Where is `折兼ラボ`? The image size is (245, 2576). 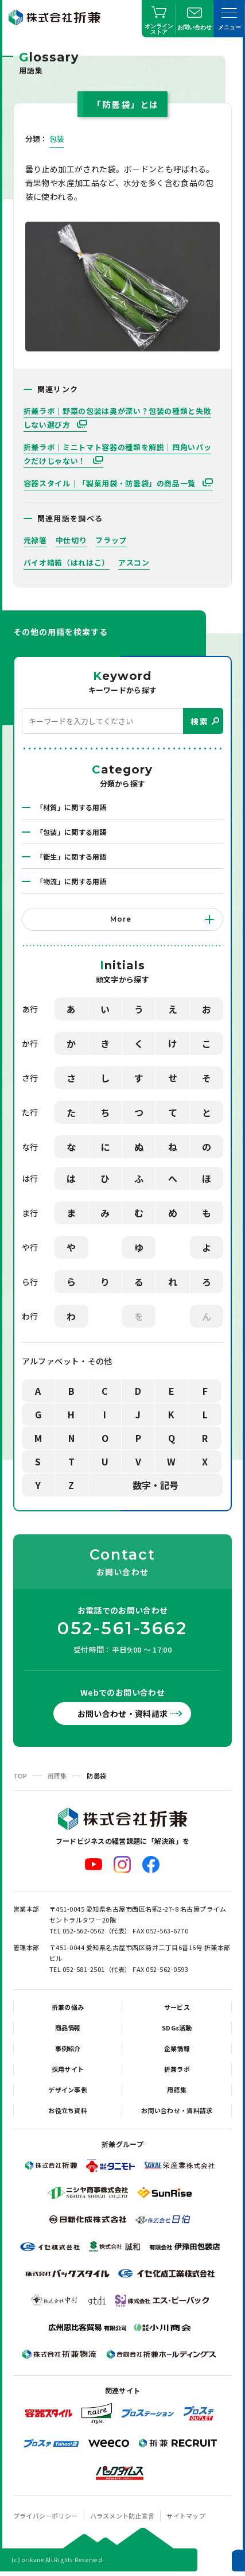 折兼ラボ is located at coordinates (177, 2069).